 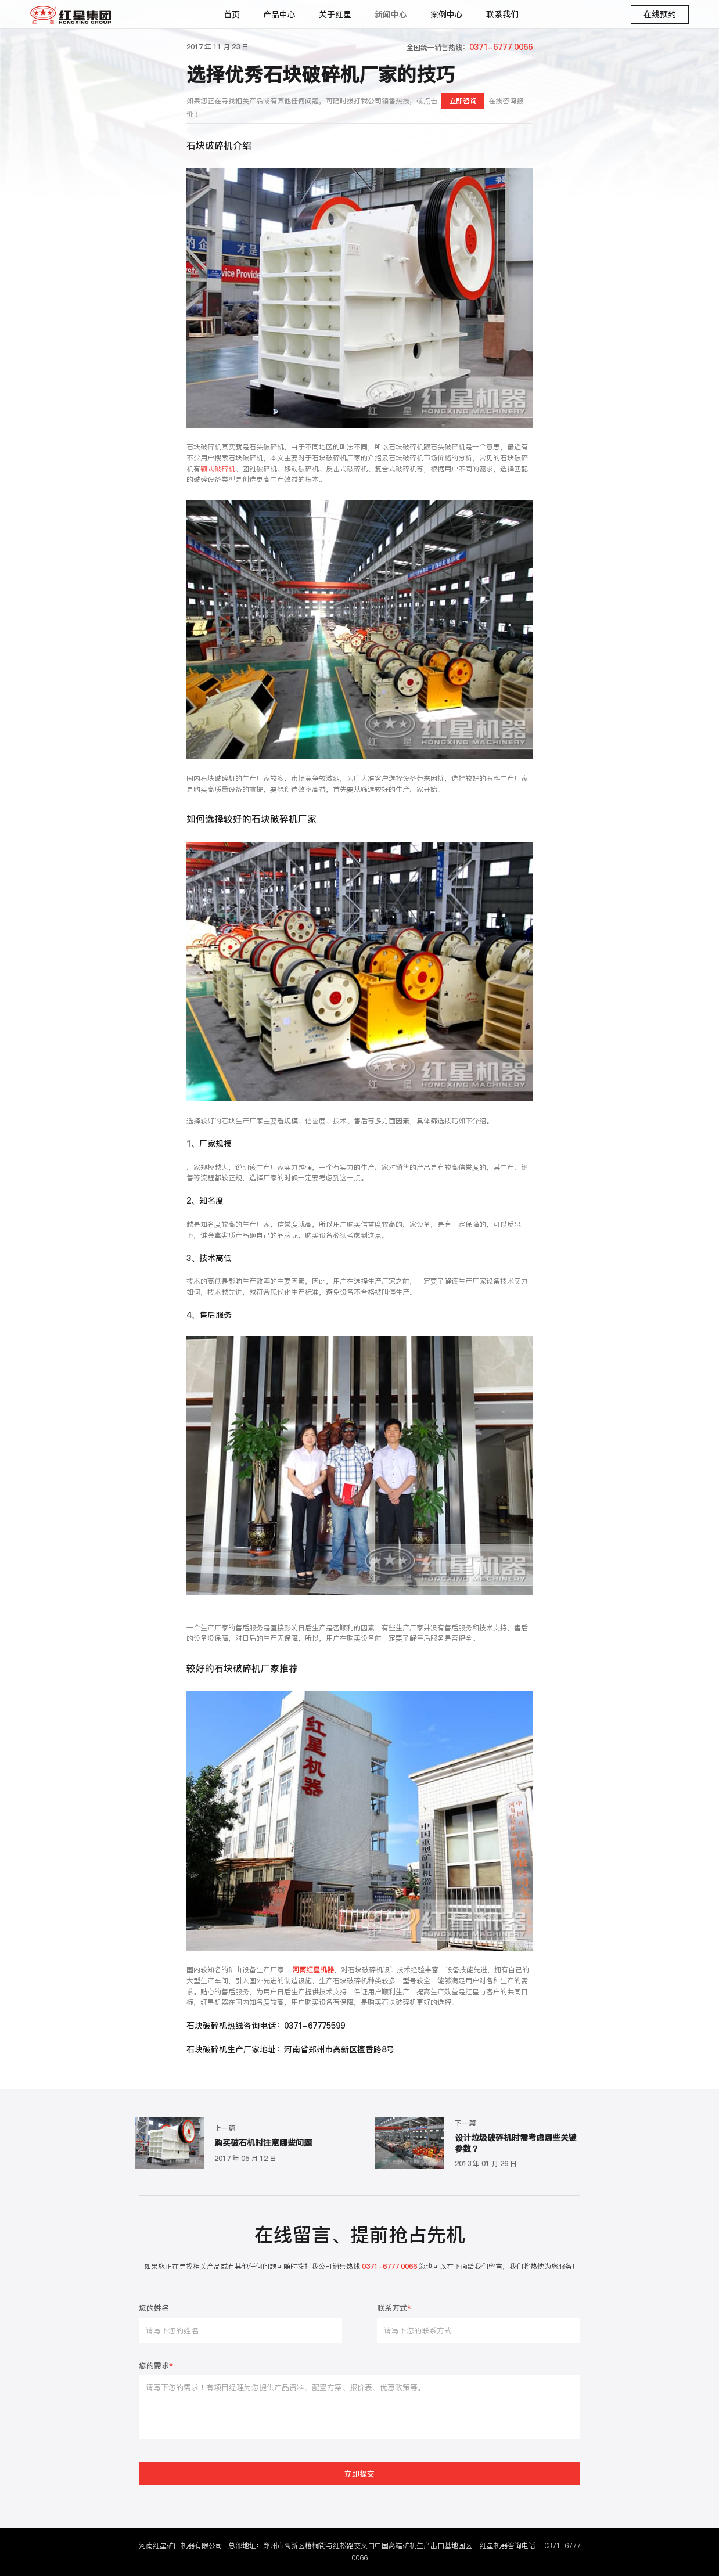 I want to click on 案例中心, so click(x=446, y=14).